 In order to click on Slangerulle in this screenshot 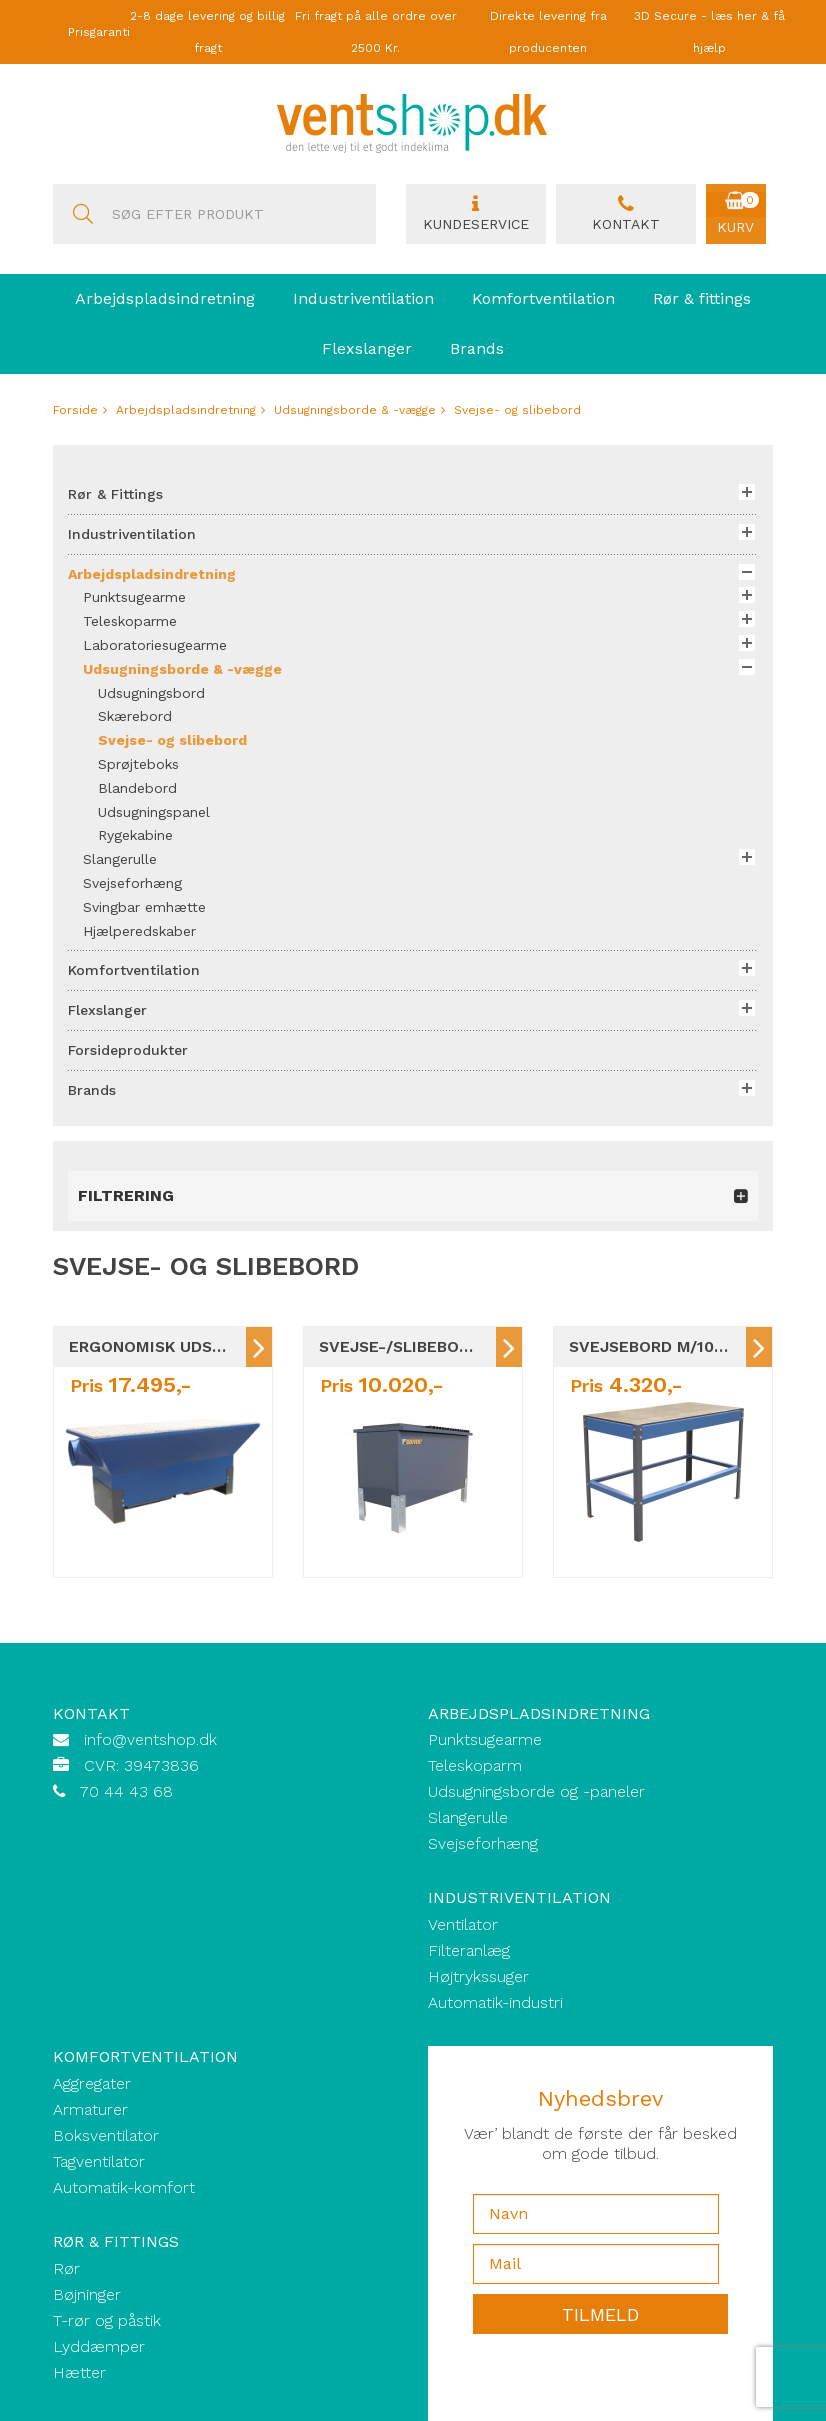, I will do `click(468, 1817)`.